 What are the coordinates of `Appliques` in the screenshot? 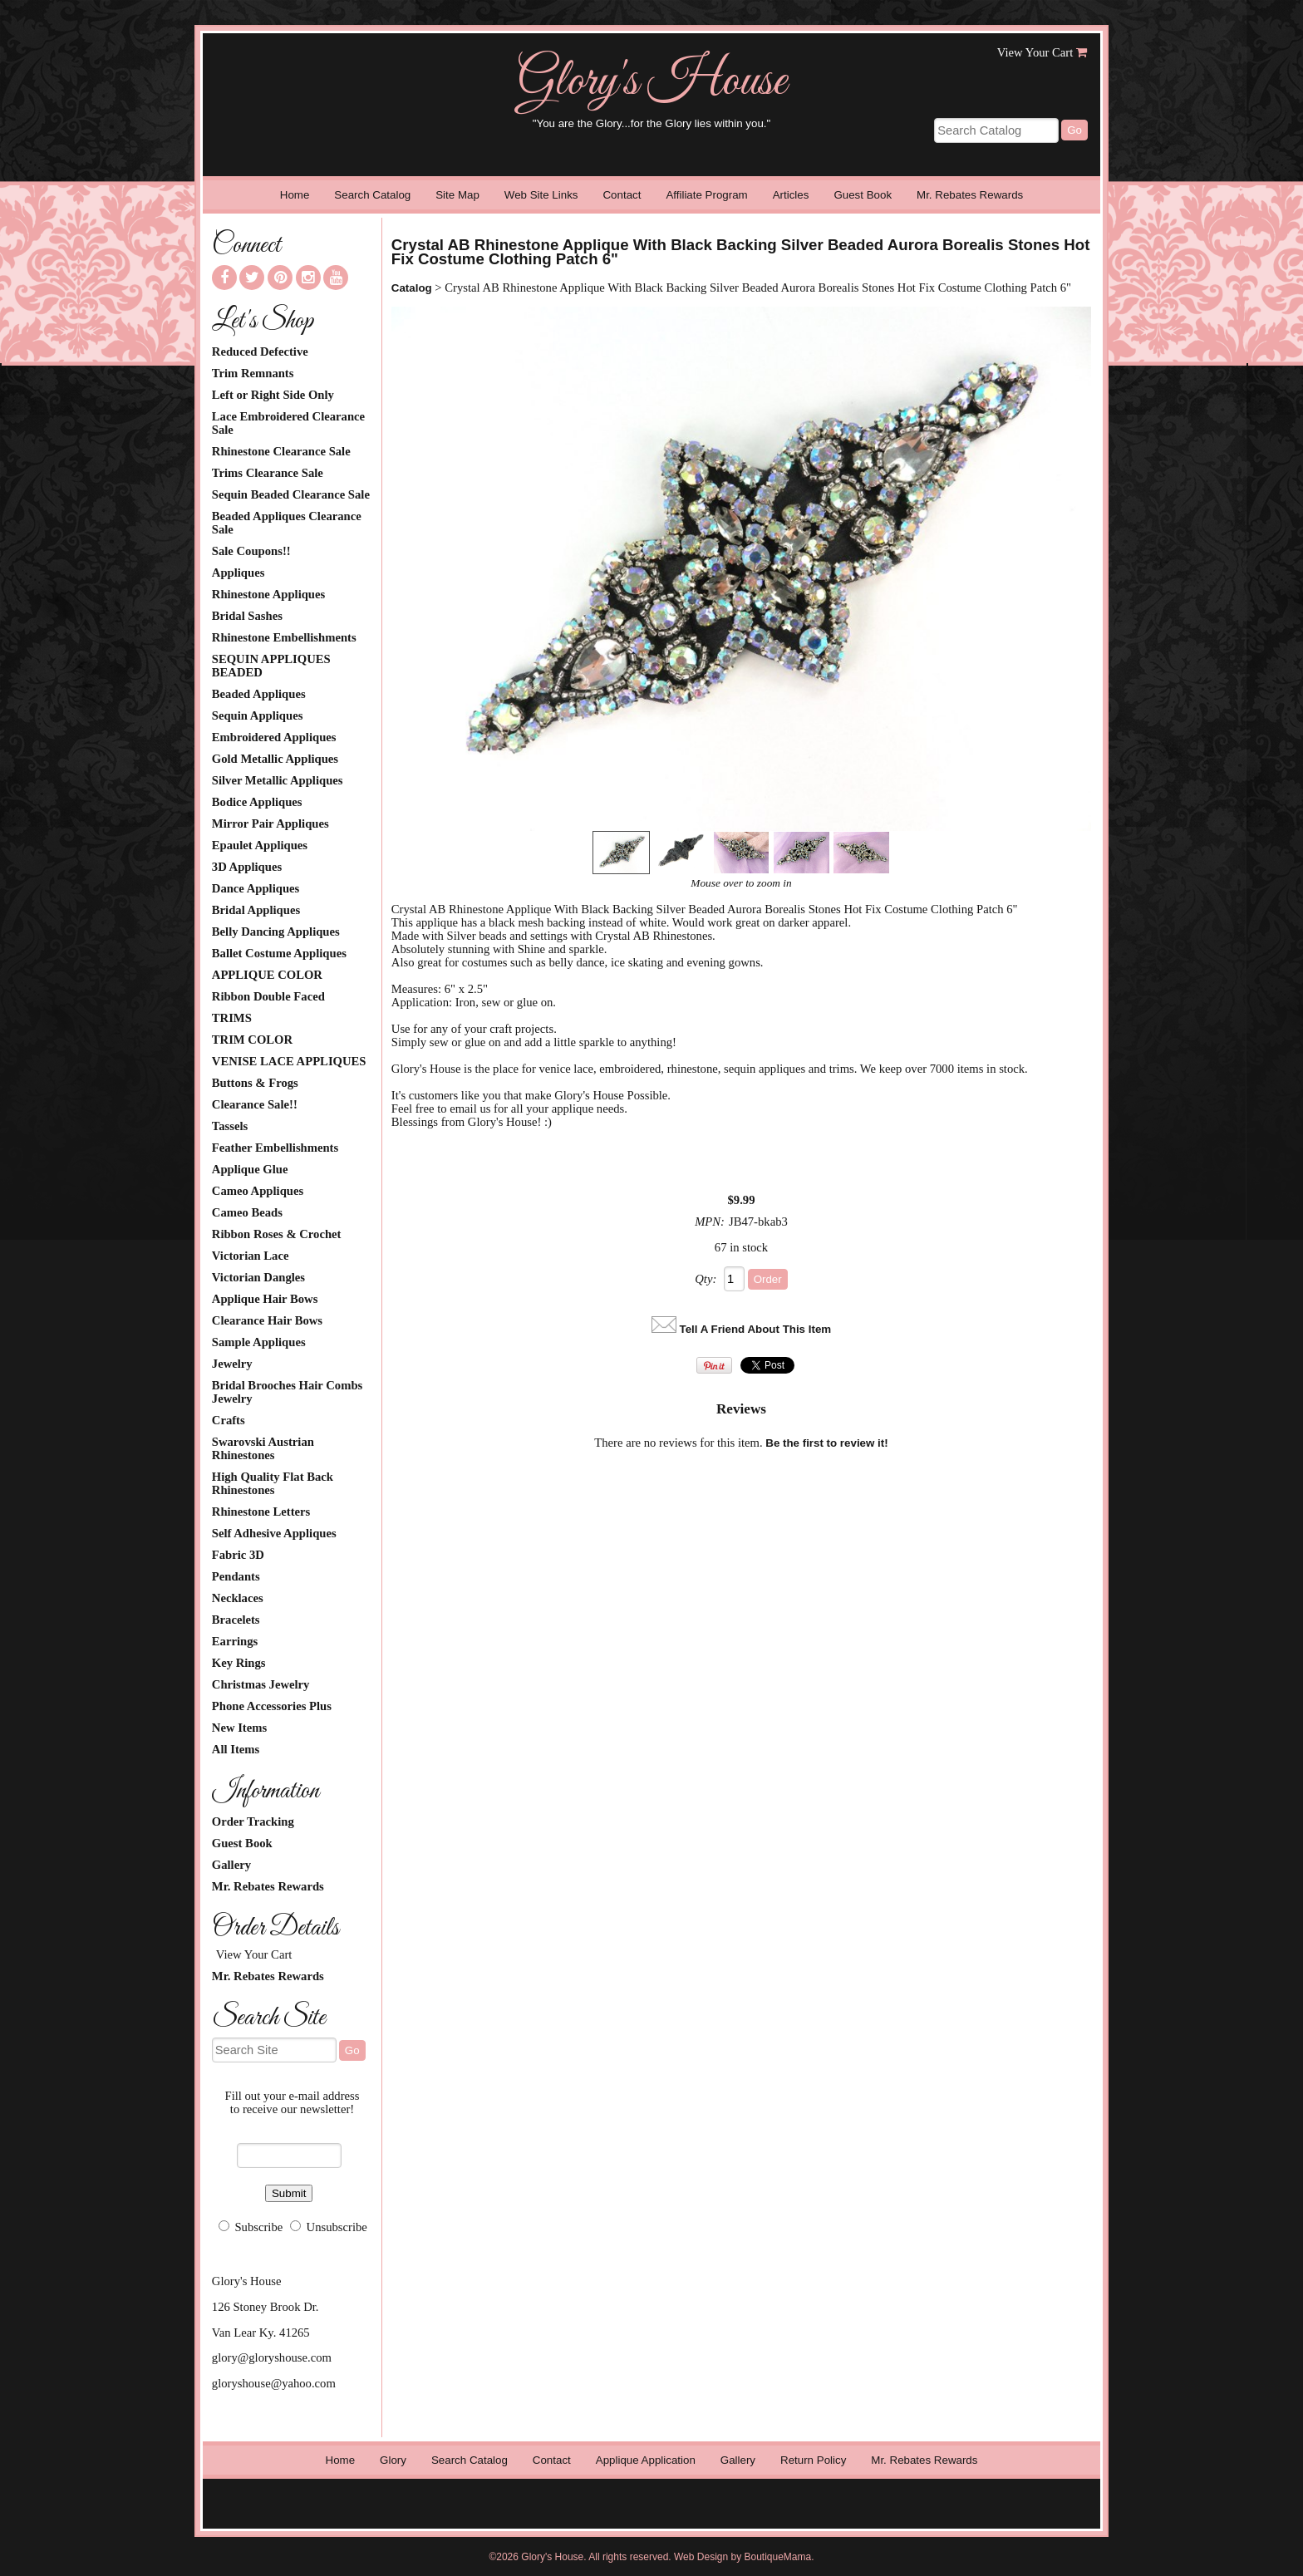 It's located at (238, 572).